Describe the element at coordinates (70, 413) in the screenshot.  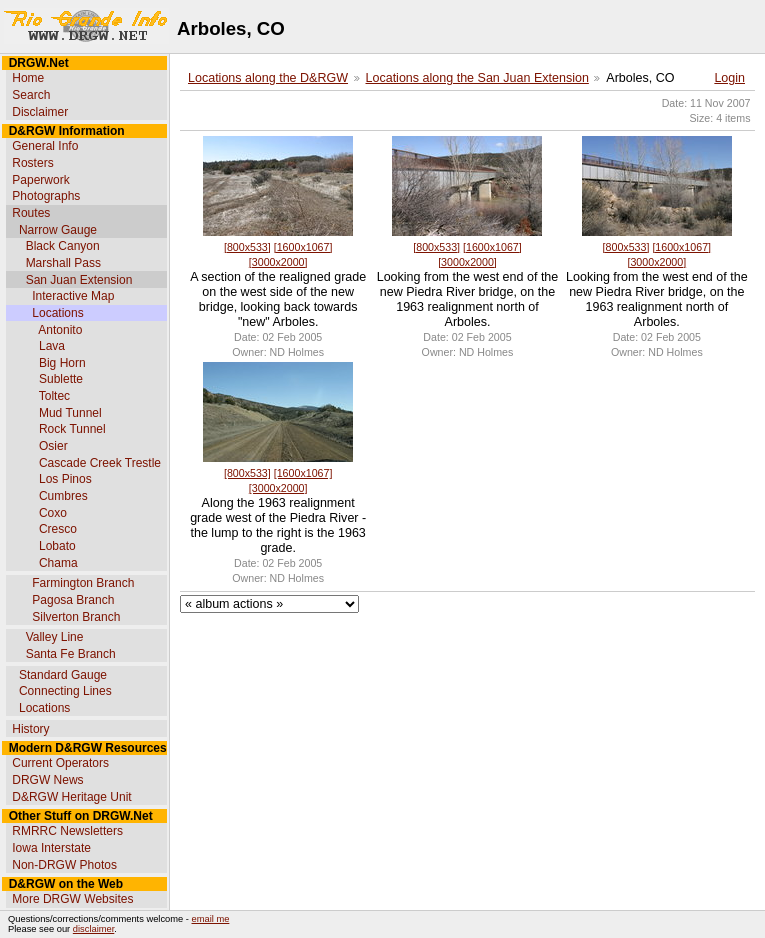
I see `Mud Tunnel` at that location.